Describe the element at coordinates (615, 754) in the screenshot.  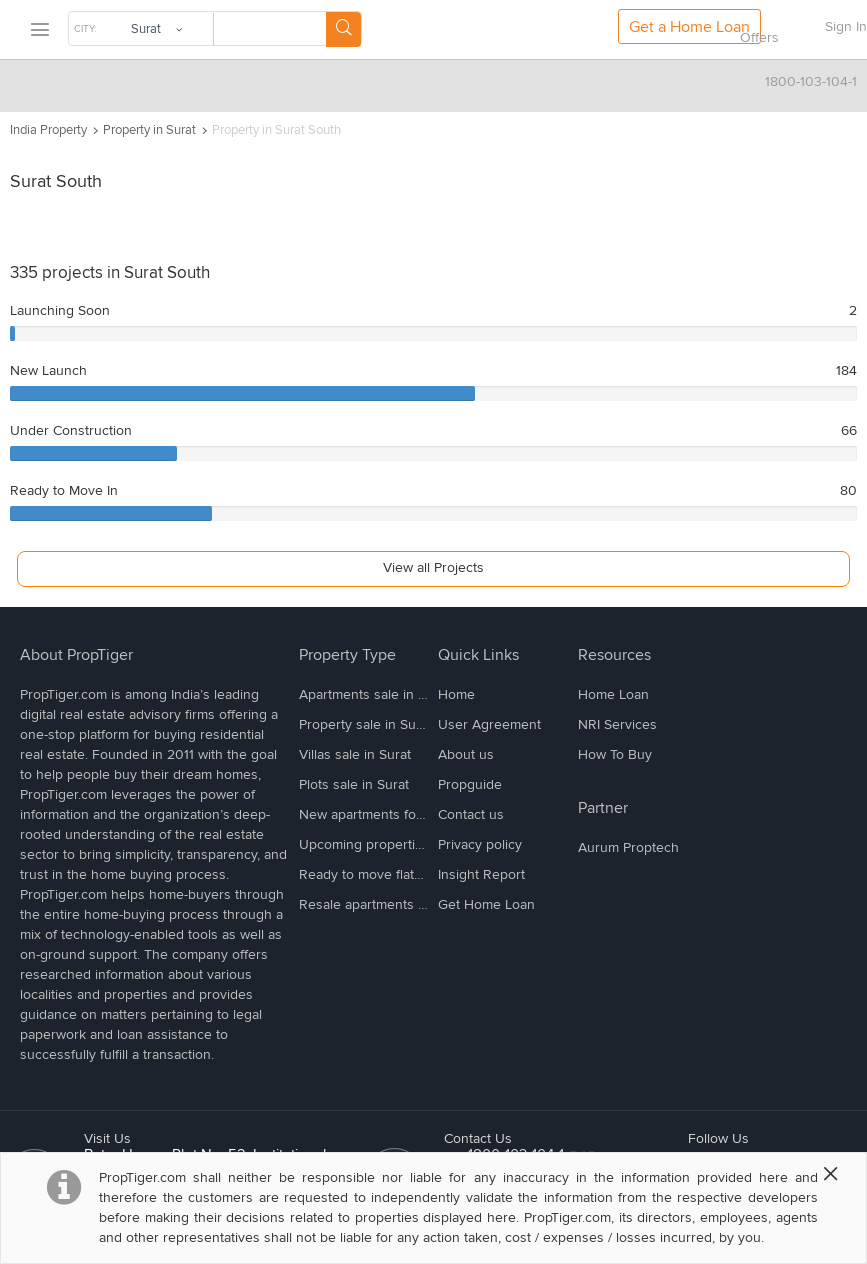
I see `How To Buy` at that location.